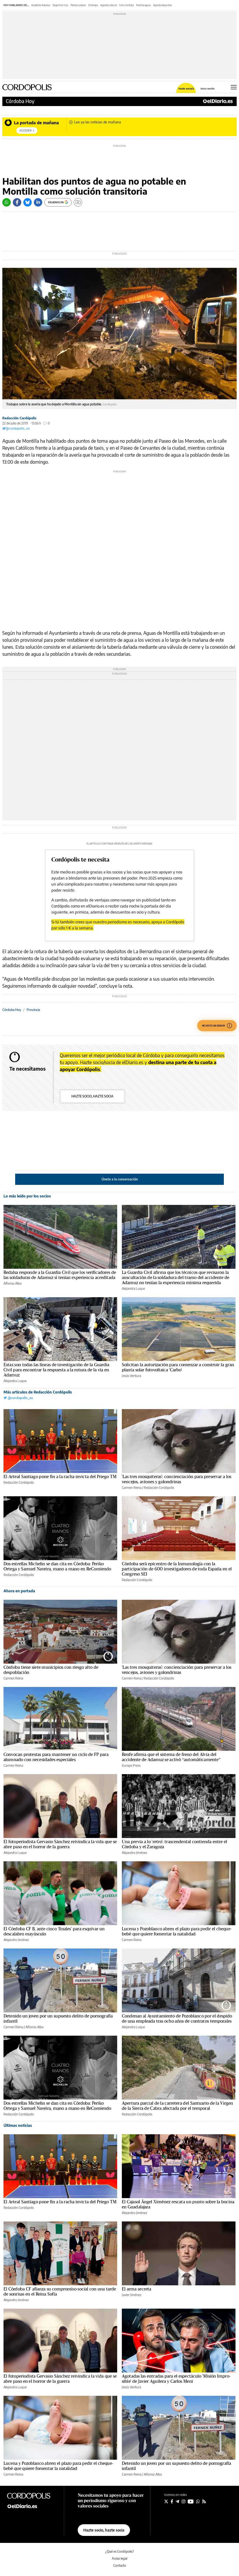 The image size is (239, 2576). Describe the element at coordinates (19, 418) in the screenshot. I see `Redacción Cordópolis` at that location.